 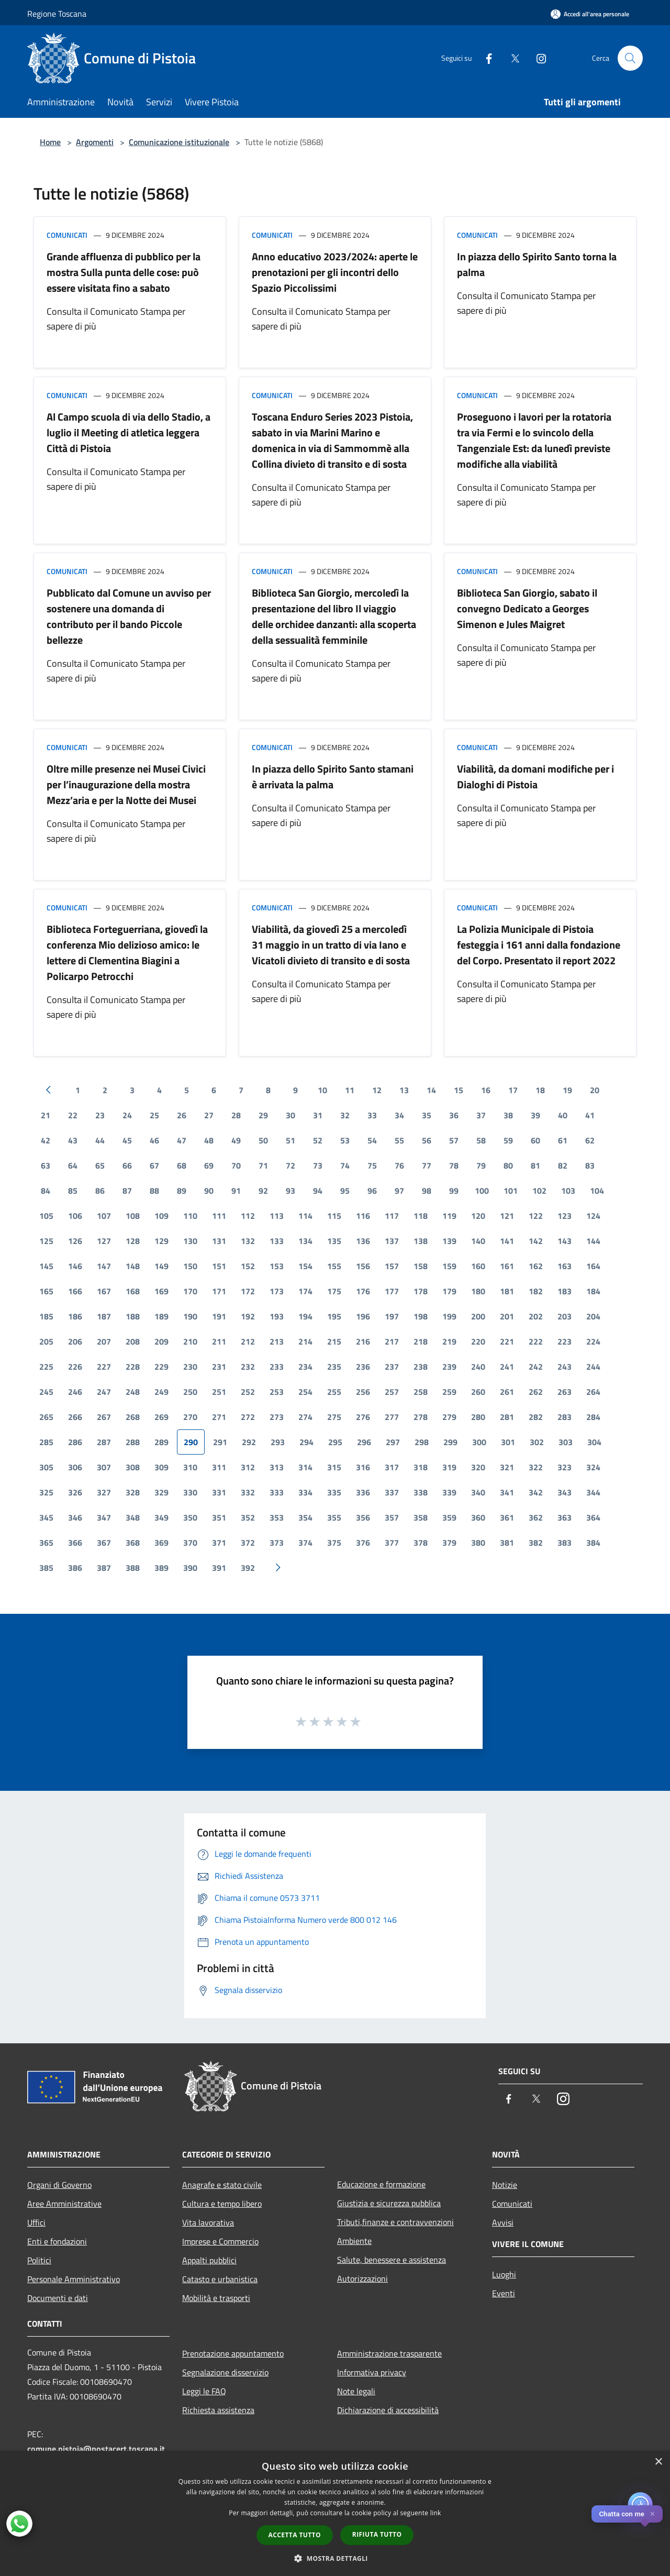 I want to click on 34, so click(x=399, y=1115).